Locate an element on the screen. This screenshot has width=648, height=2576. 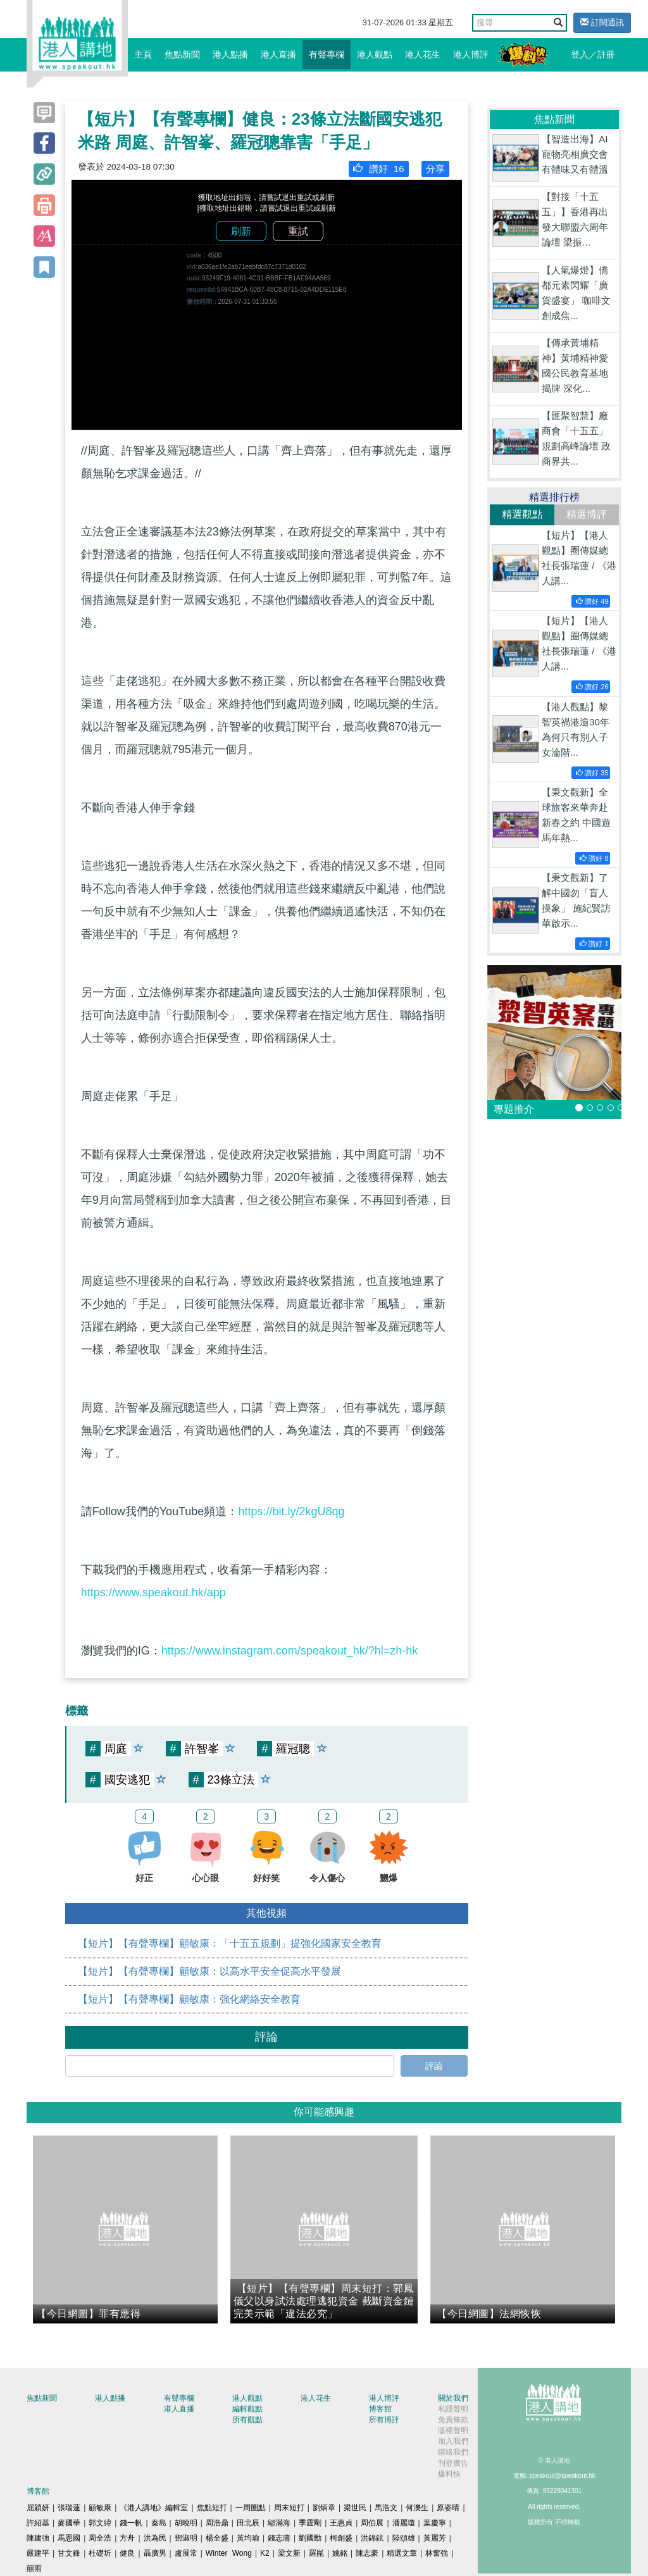
柯創盛 is located at coordinates (341, 2538).